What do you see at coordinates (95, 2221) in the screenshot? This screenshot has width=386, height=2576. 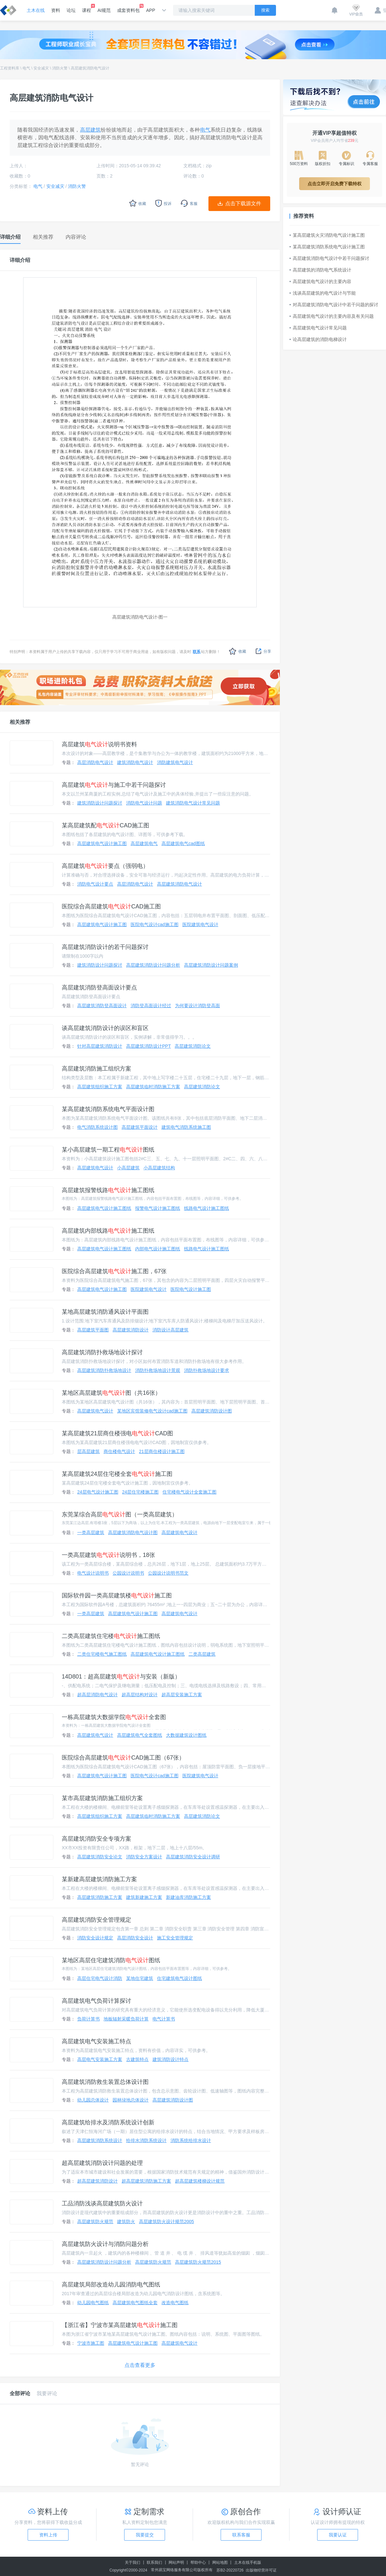 I see `高层建筑防火规范` at bounding box center [95, 2221].